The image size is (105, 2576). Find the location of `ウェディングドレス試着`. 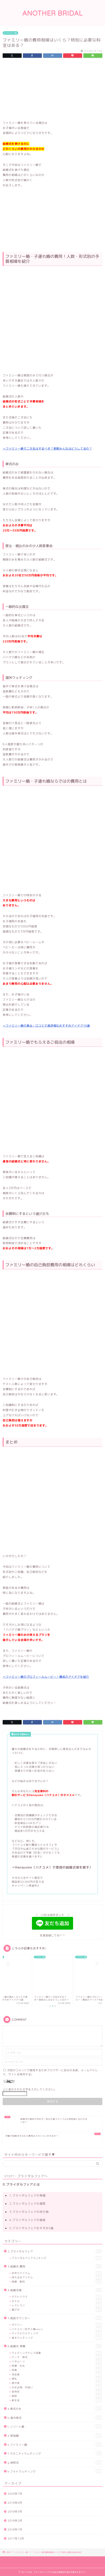

ウェディングドレス試着 is located at coordinates (56, 2353).